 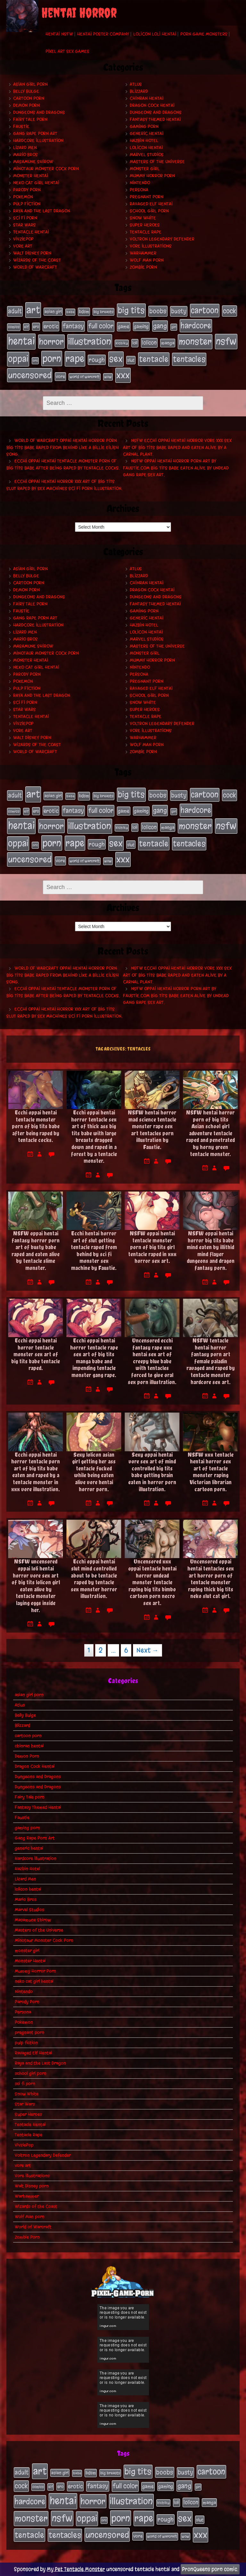 What do you see at coordinates (211, 1472) in the screenshot?
I see `NSFW xxx tentacle hentai horror sex art of tentacle monster raping Victorian librarian cartoon porn.` at bounding box center [211, 1472].